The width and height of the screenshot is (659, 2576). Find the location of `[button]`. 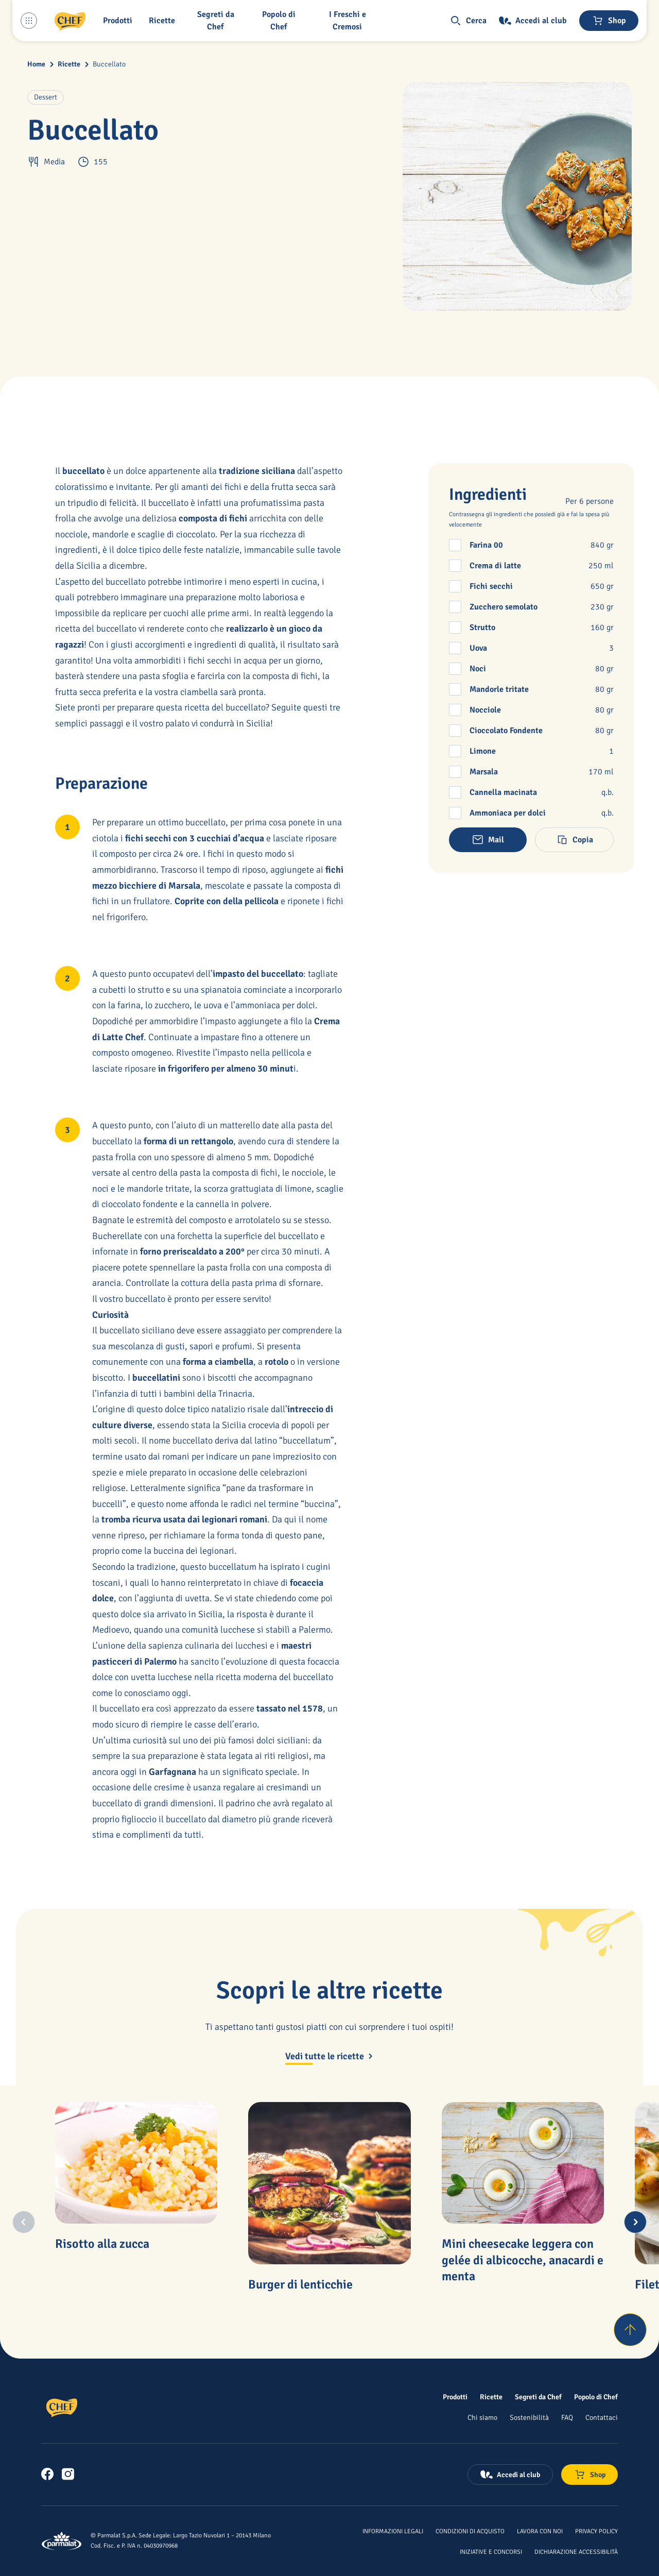

[button] is located at coordinates (119, 20).